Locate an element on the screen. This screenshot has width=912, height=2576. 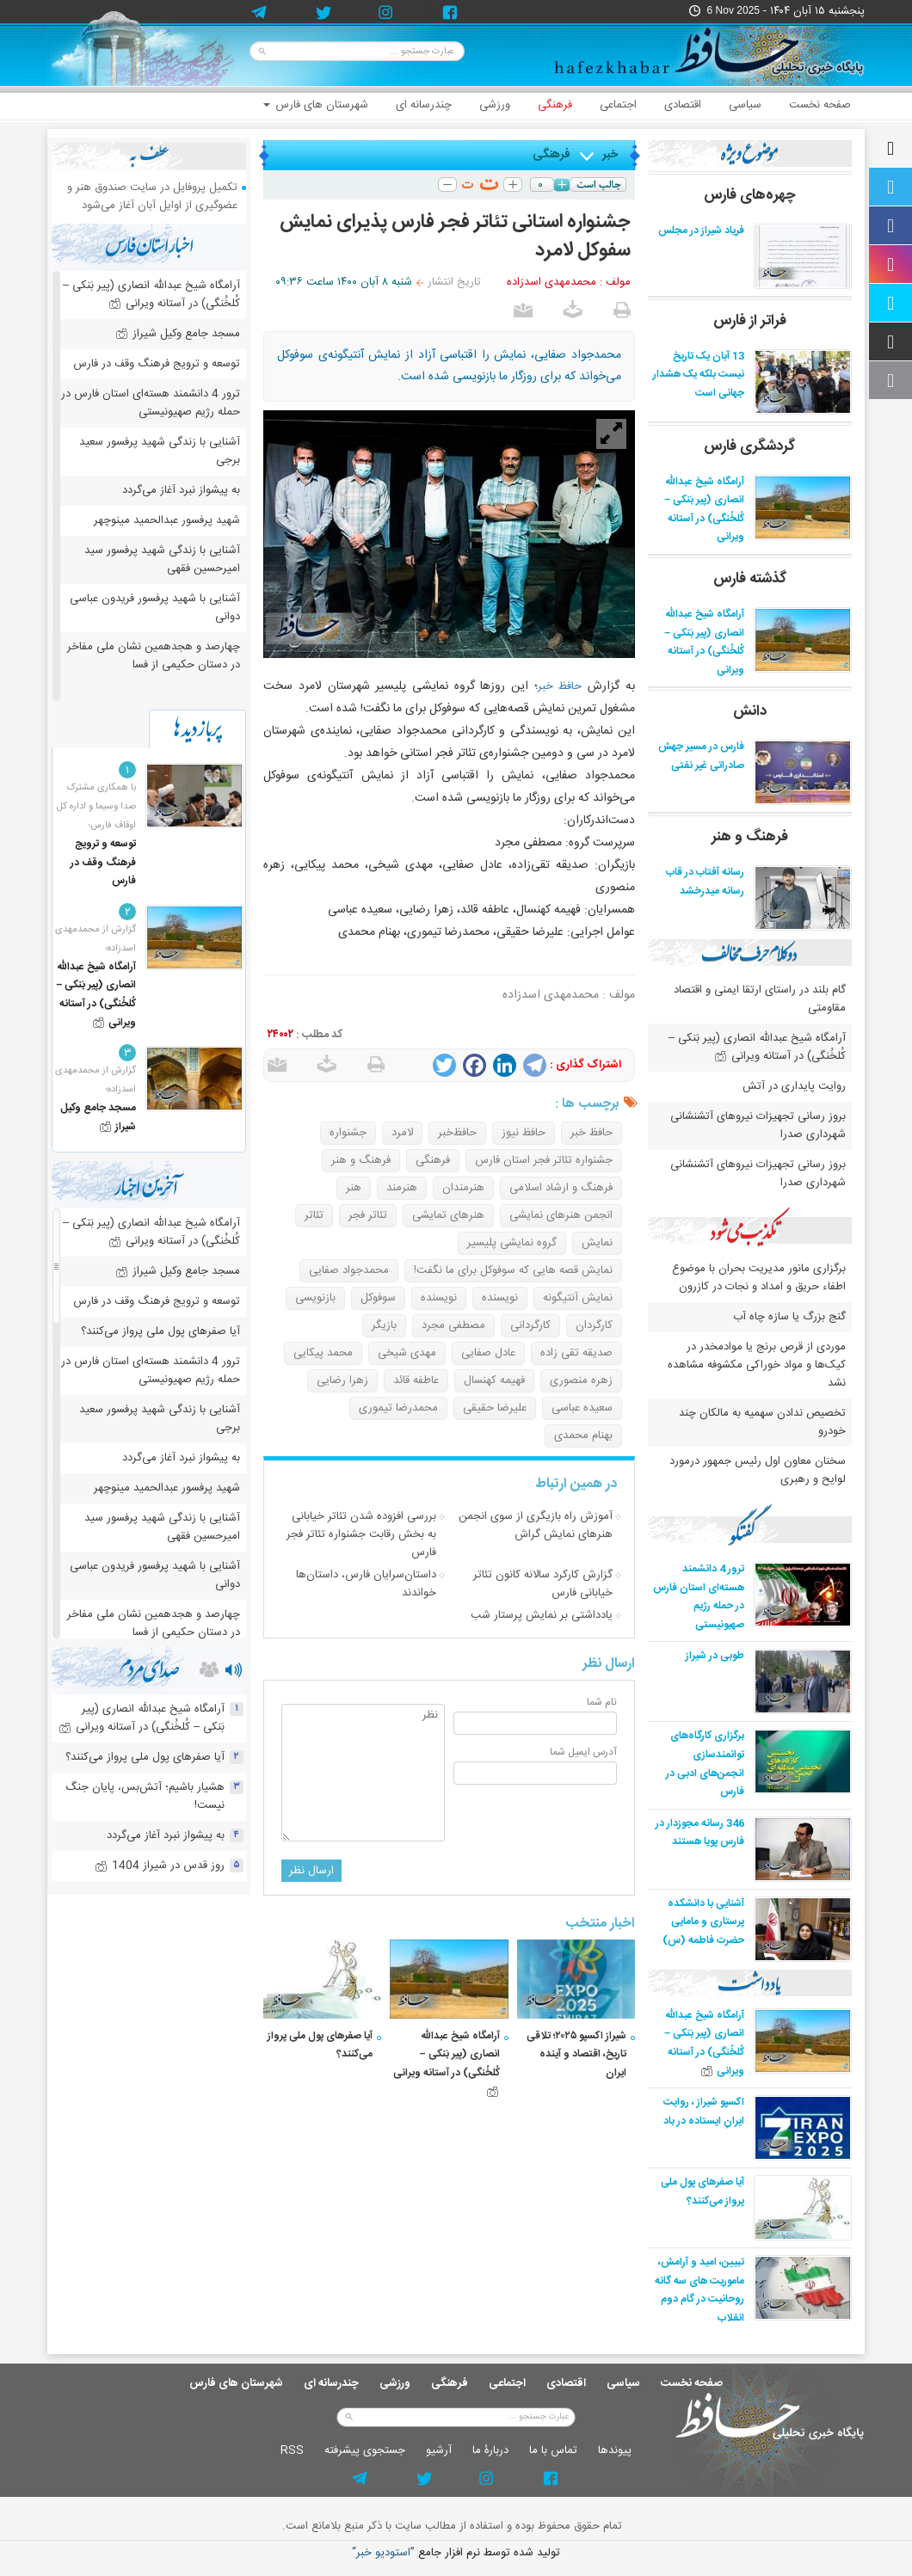
آشنایی با زندگی شهید پرفسور سید امیرحسین فقهی is located at coordinates (162, 559).